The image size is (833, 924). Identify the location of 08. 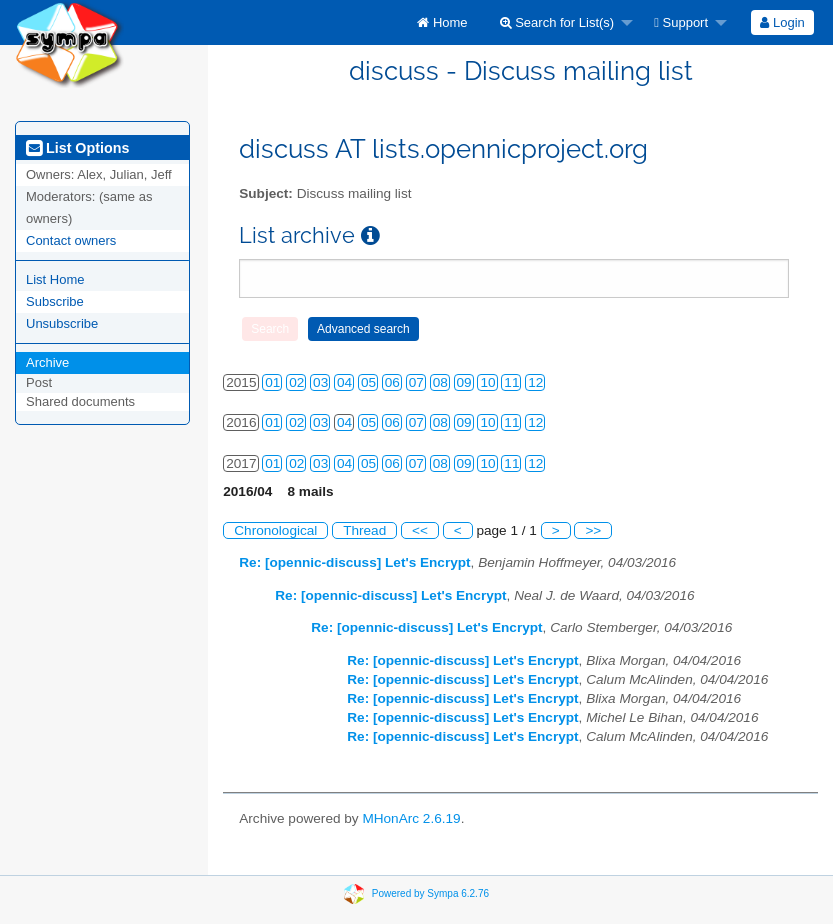
(440, 382).